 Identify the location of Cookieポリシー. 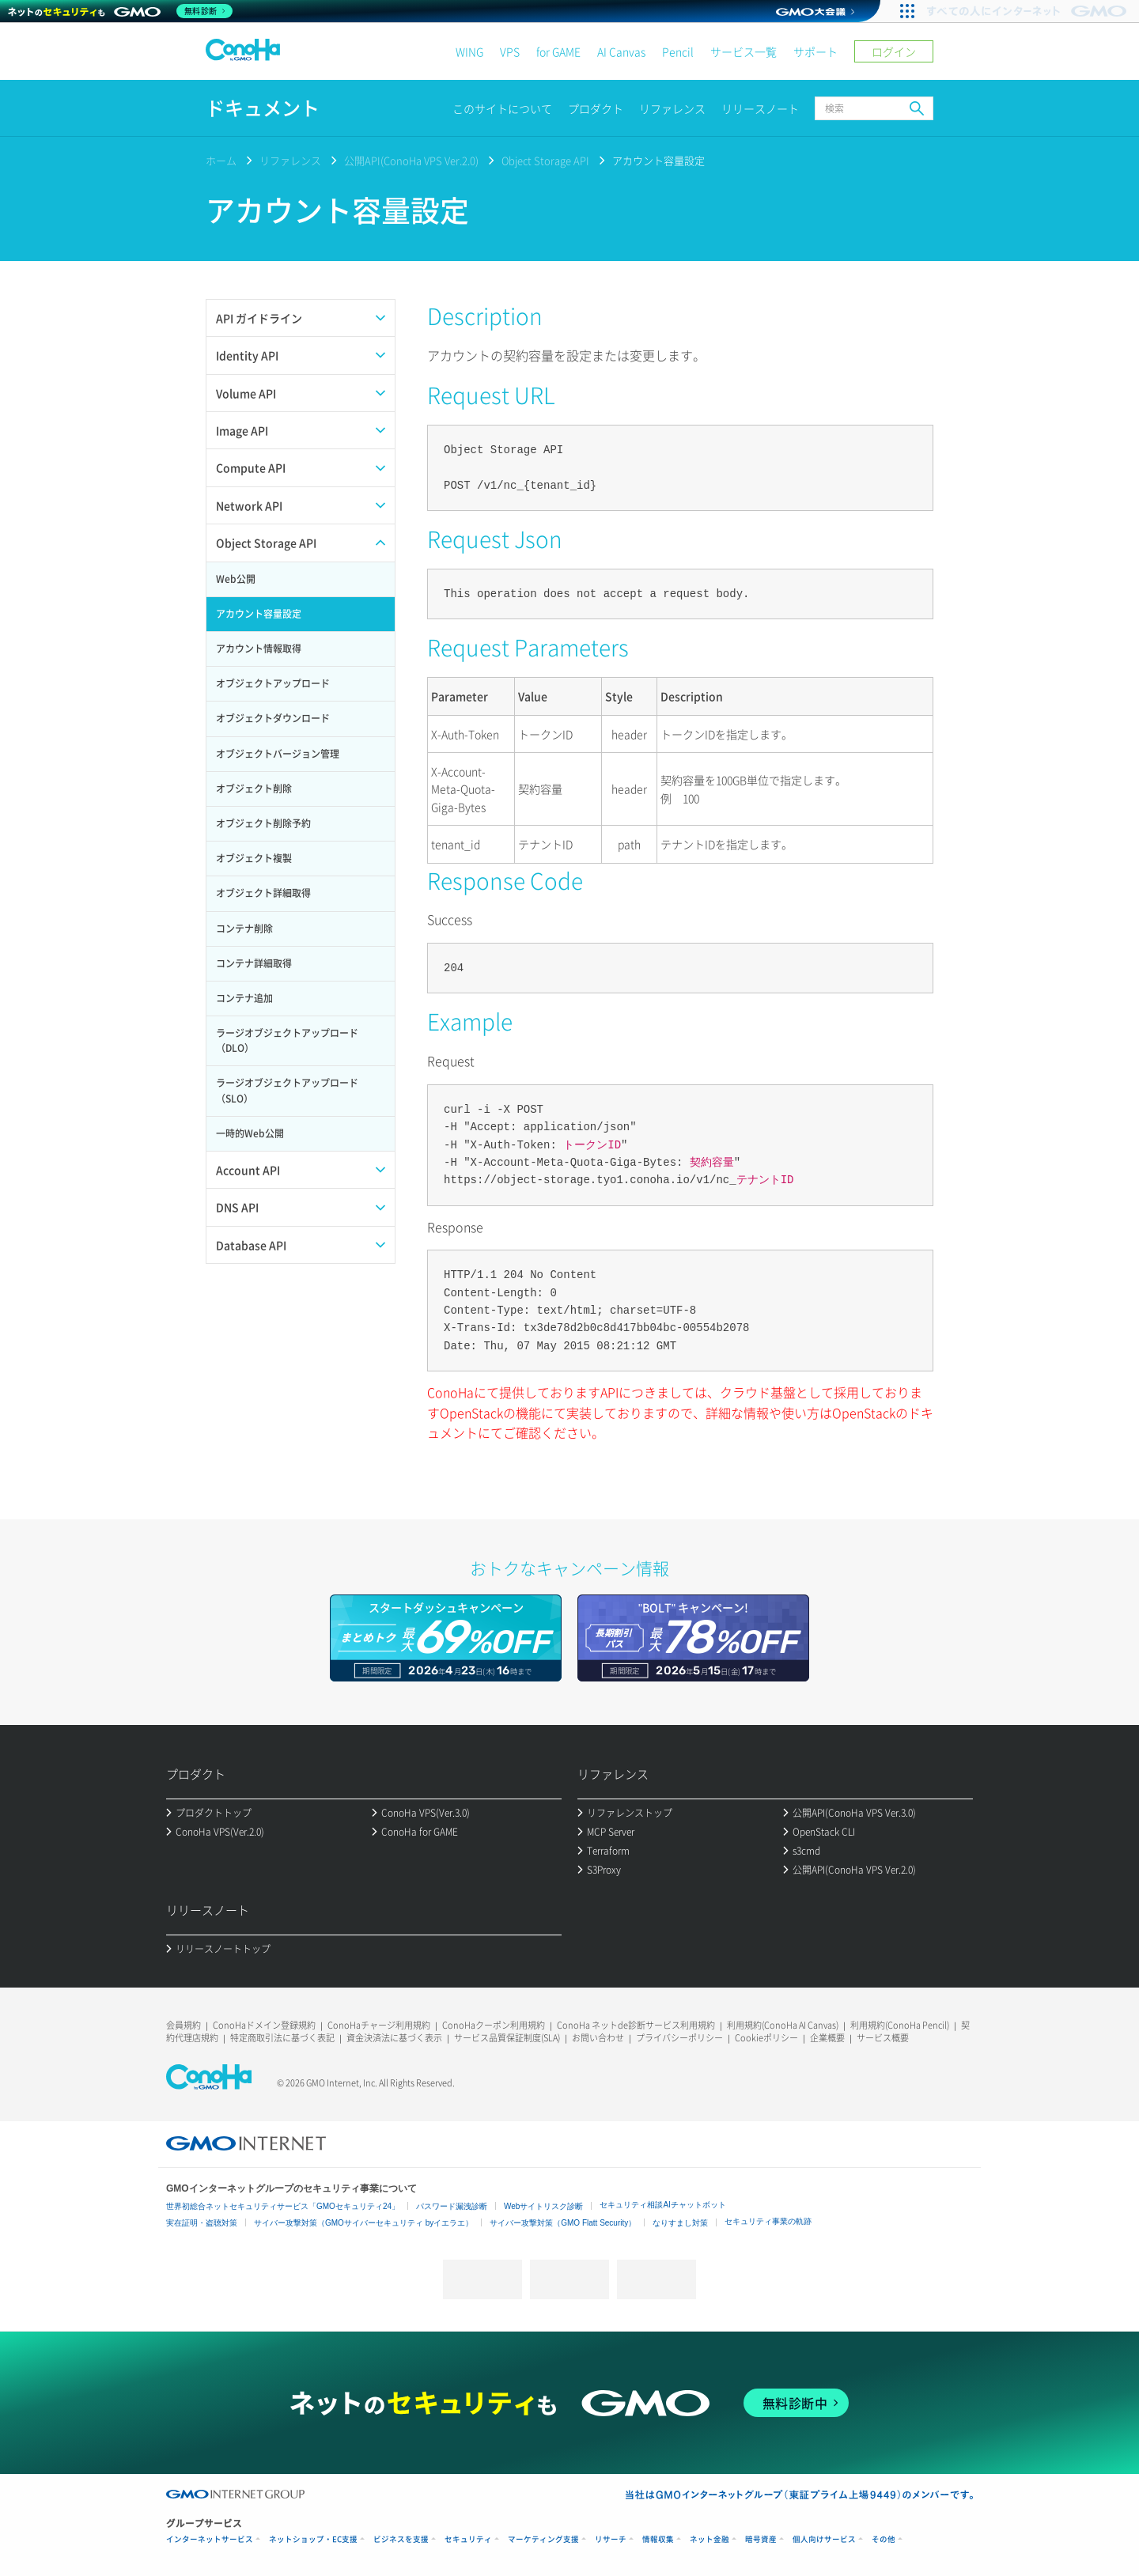
(766, 2038).